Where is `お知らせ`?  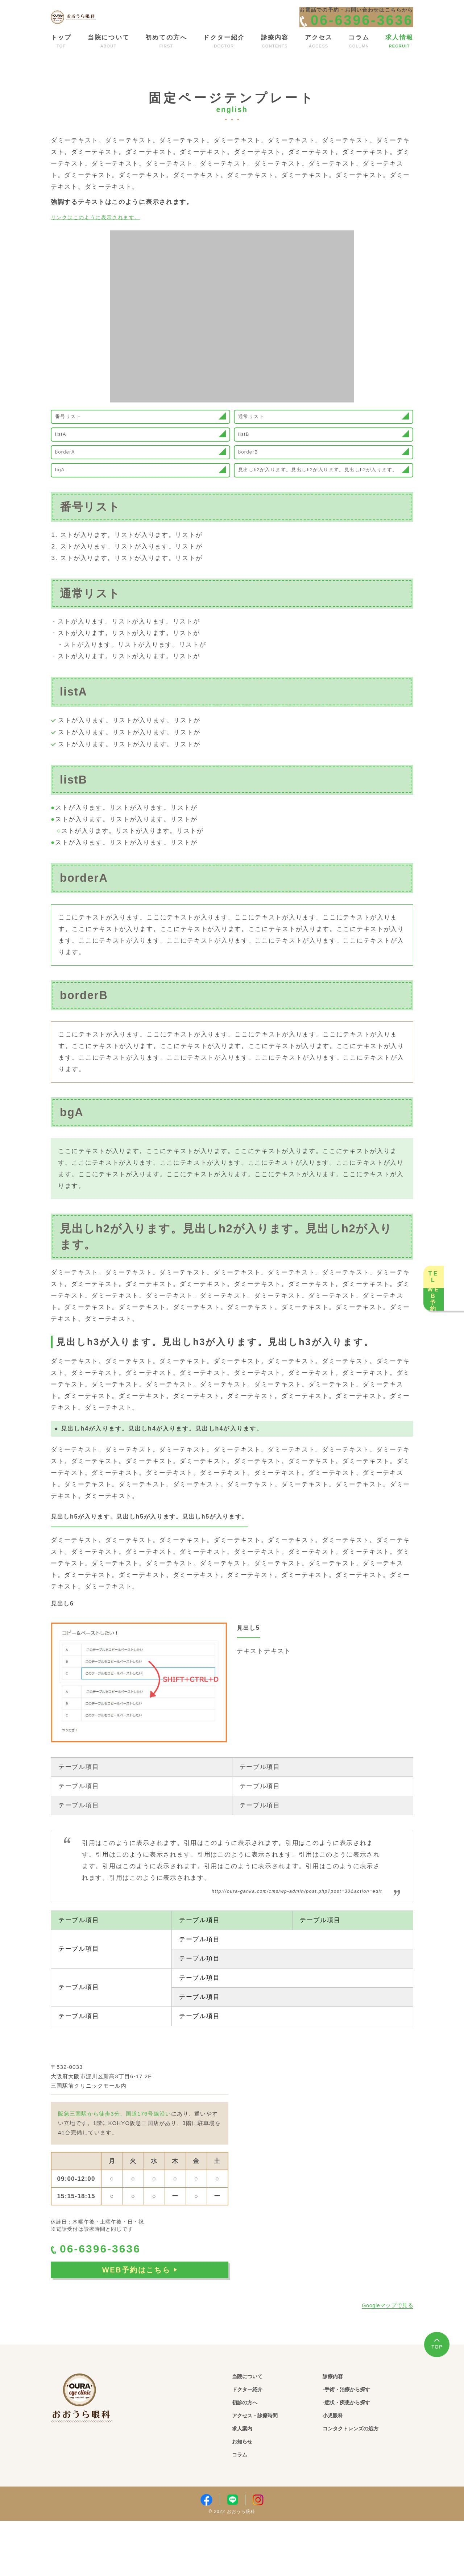
お知らせ is located at coordinates (246, 2496).